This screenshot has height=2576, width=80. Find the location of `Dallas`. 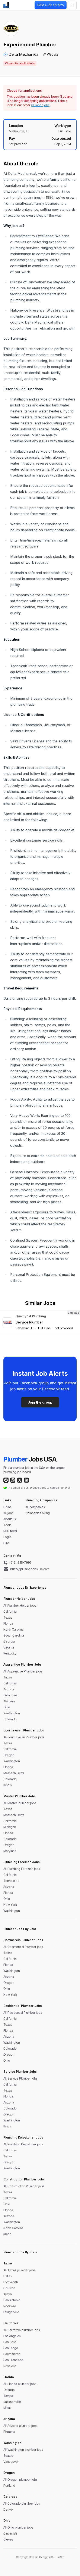

Dallas is located at coordinates (7, 2276).